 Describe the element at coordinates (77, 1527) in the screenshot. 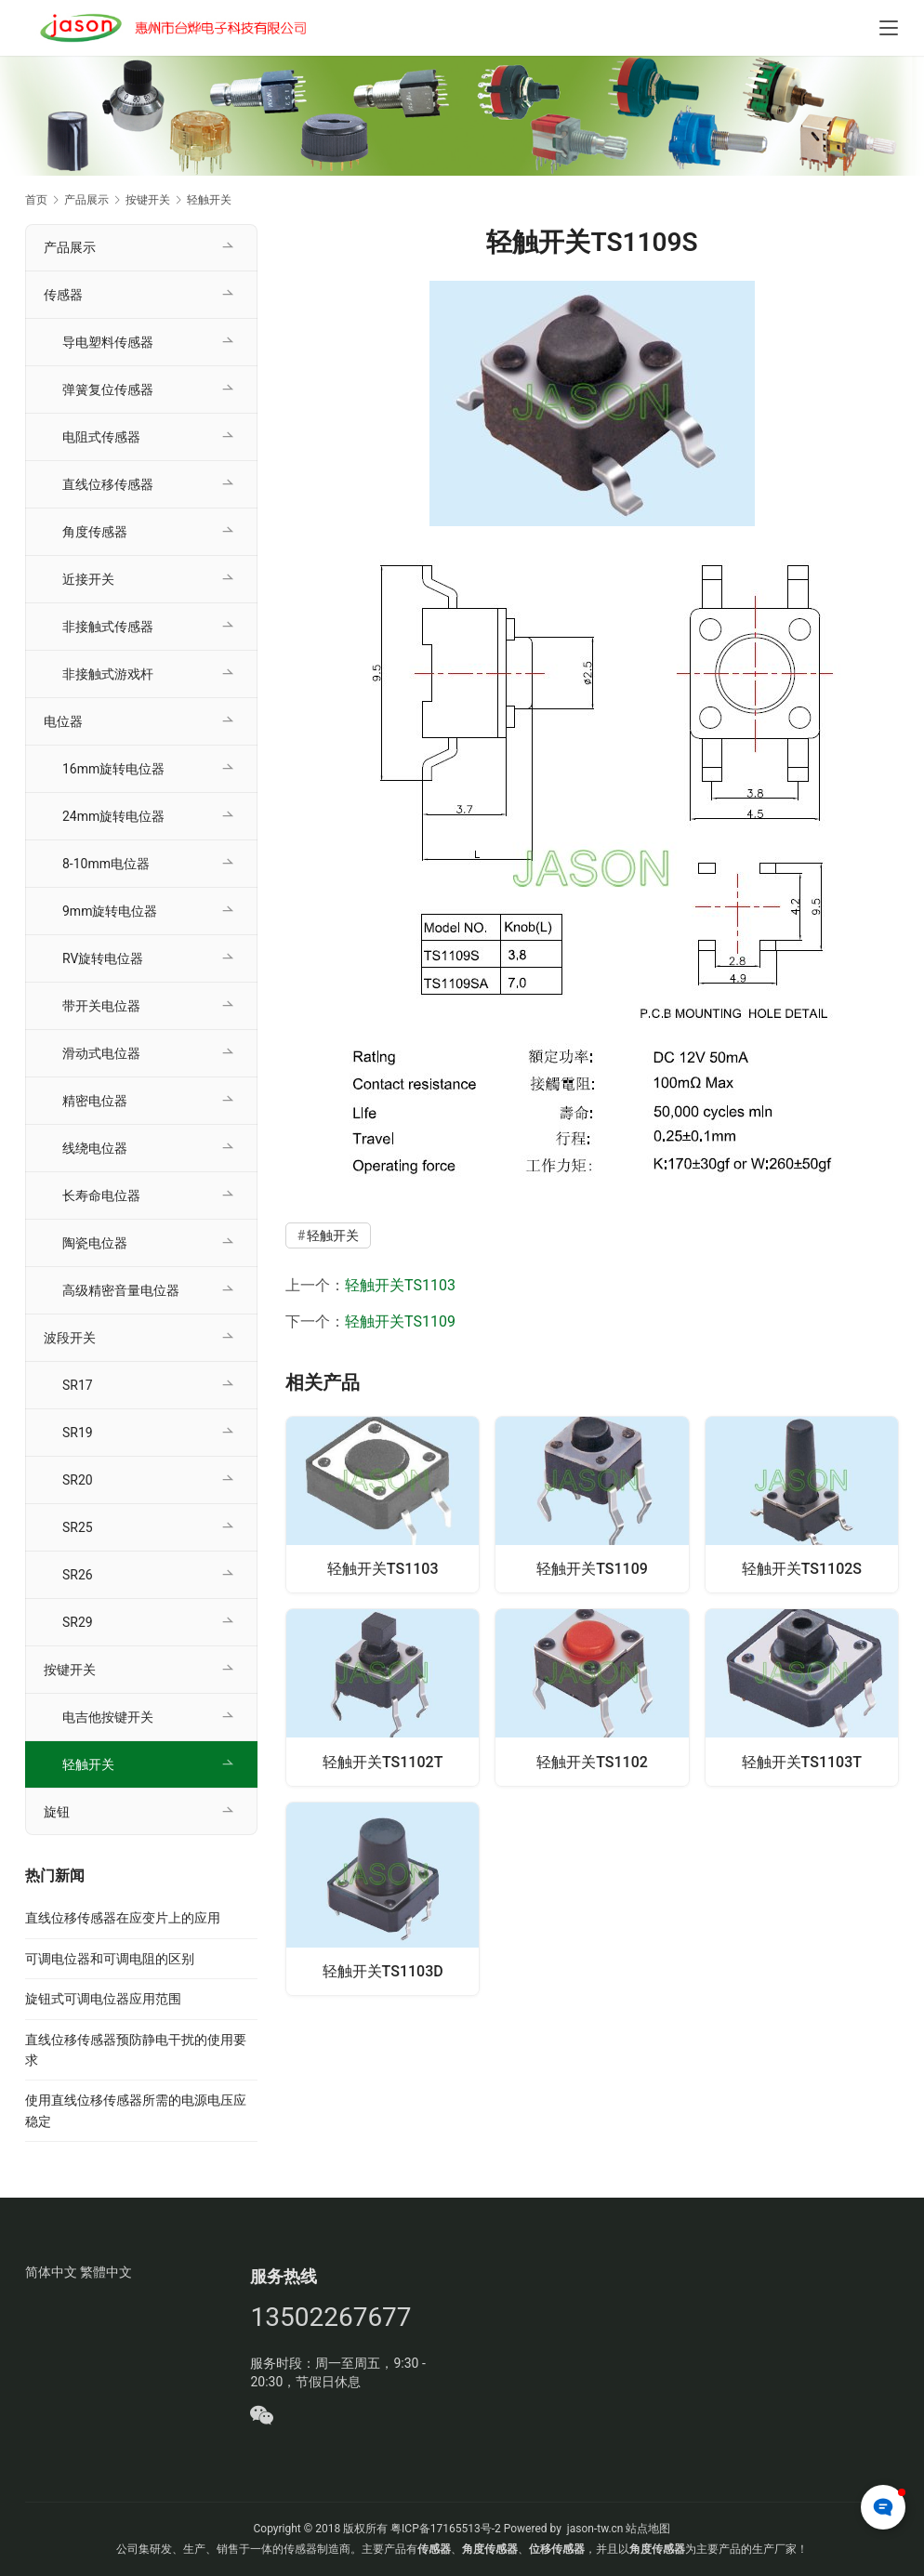

I see `SR25` at that location.